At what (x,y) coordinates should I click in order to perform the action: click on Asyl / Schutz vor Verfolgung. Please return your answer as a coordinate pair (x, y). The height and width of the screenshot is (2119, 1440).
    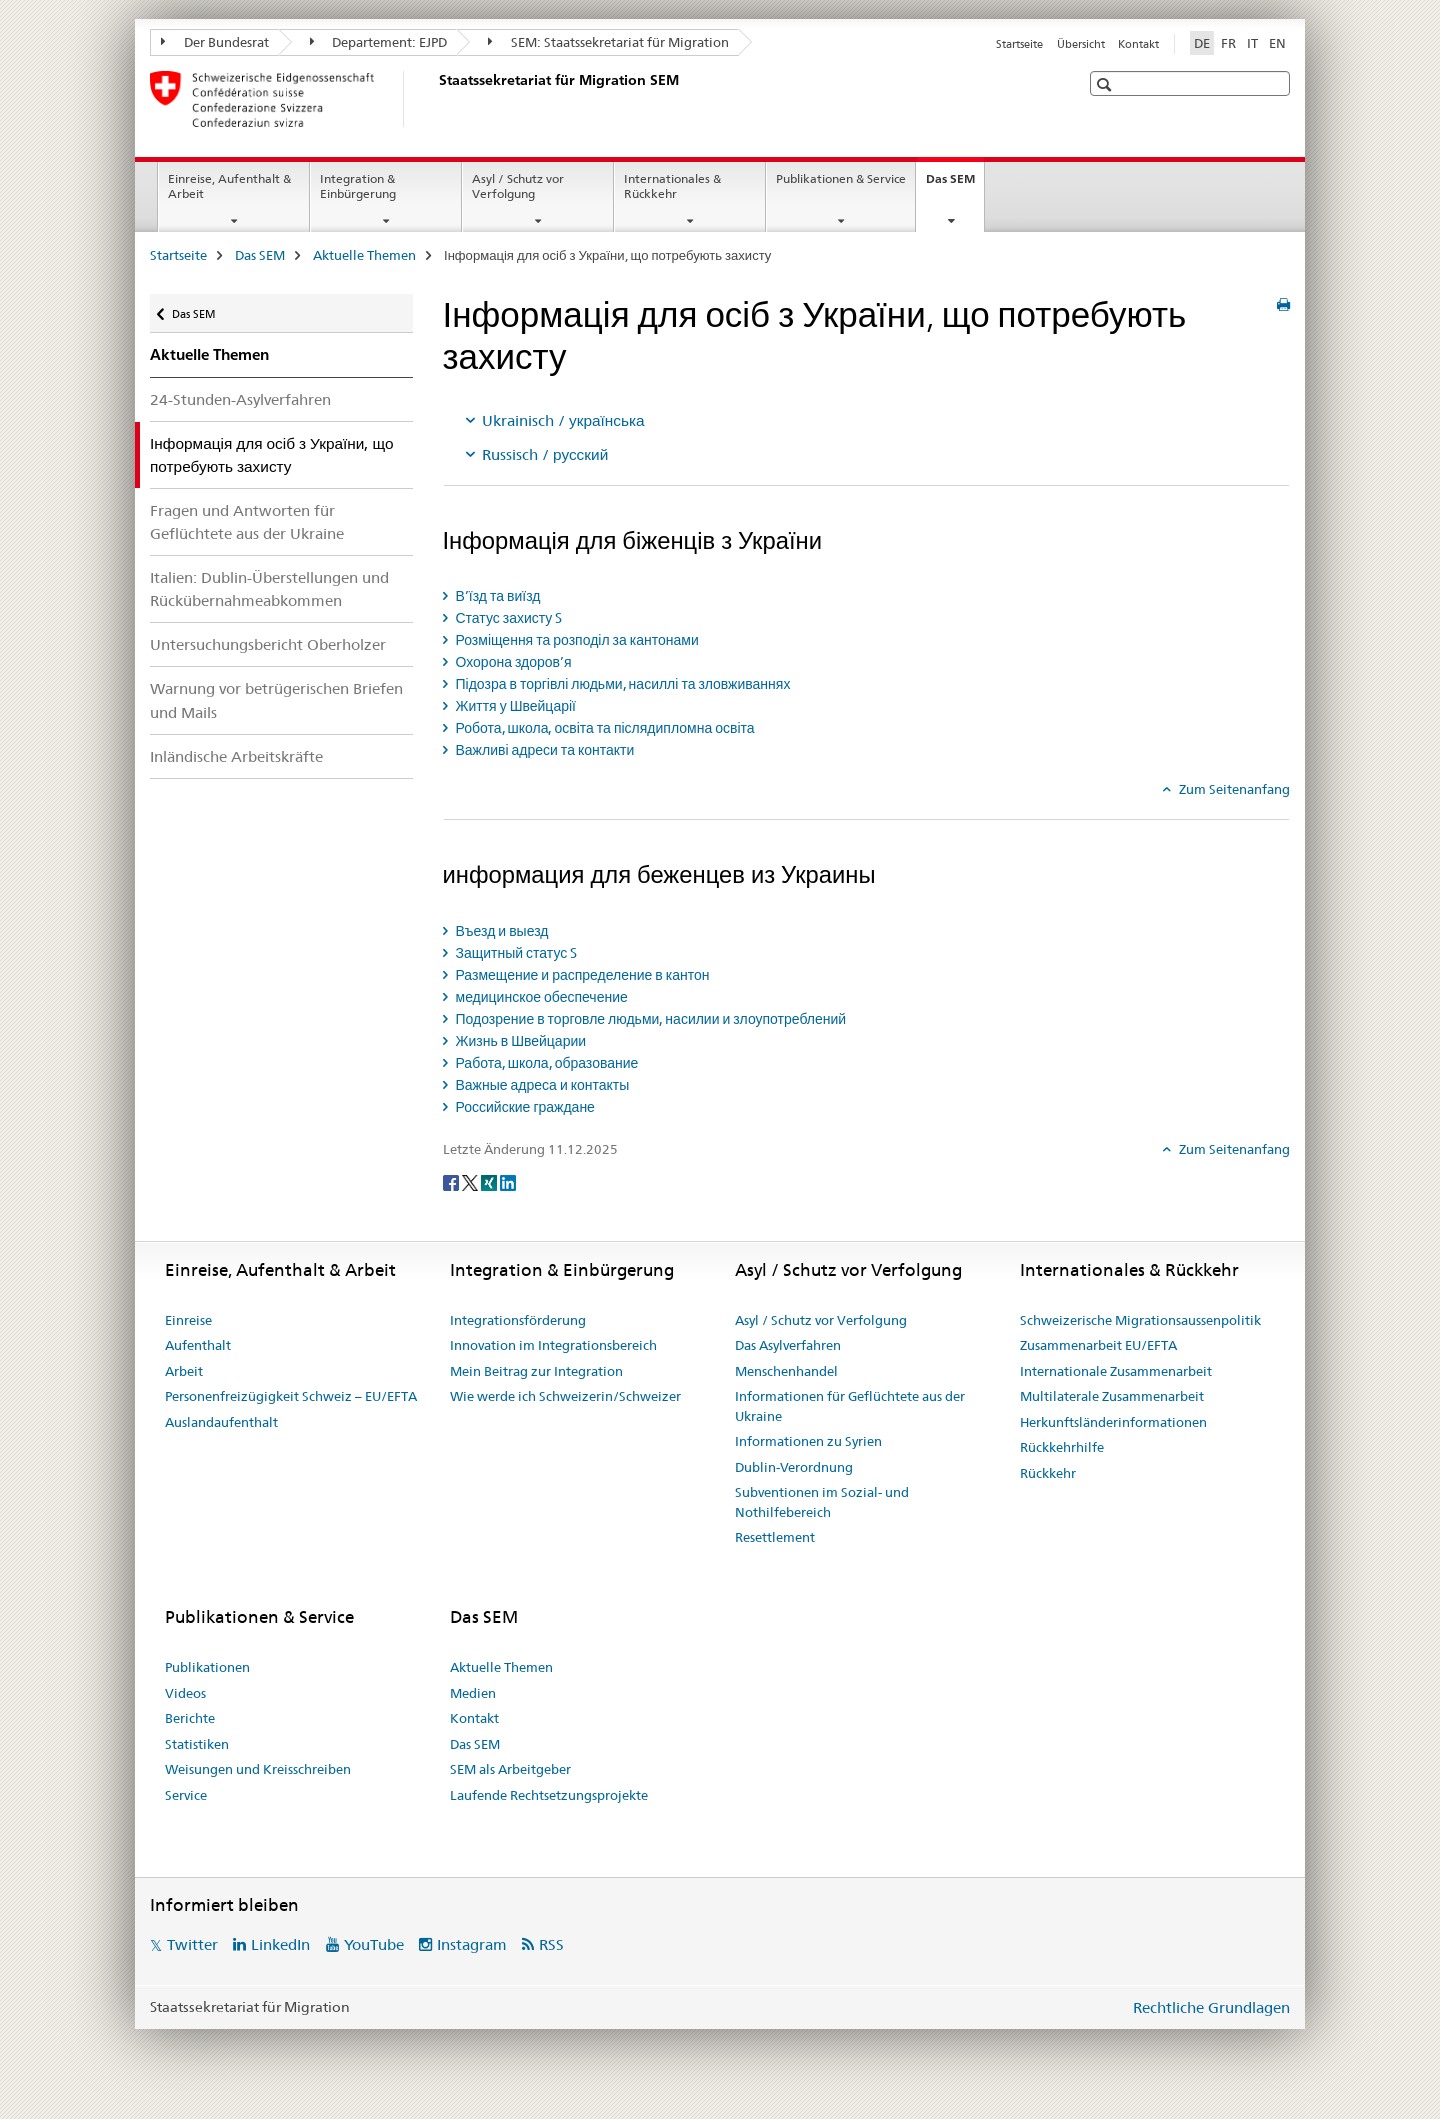
    Looking at the image, I should click on (518, 186).